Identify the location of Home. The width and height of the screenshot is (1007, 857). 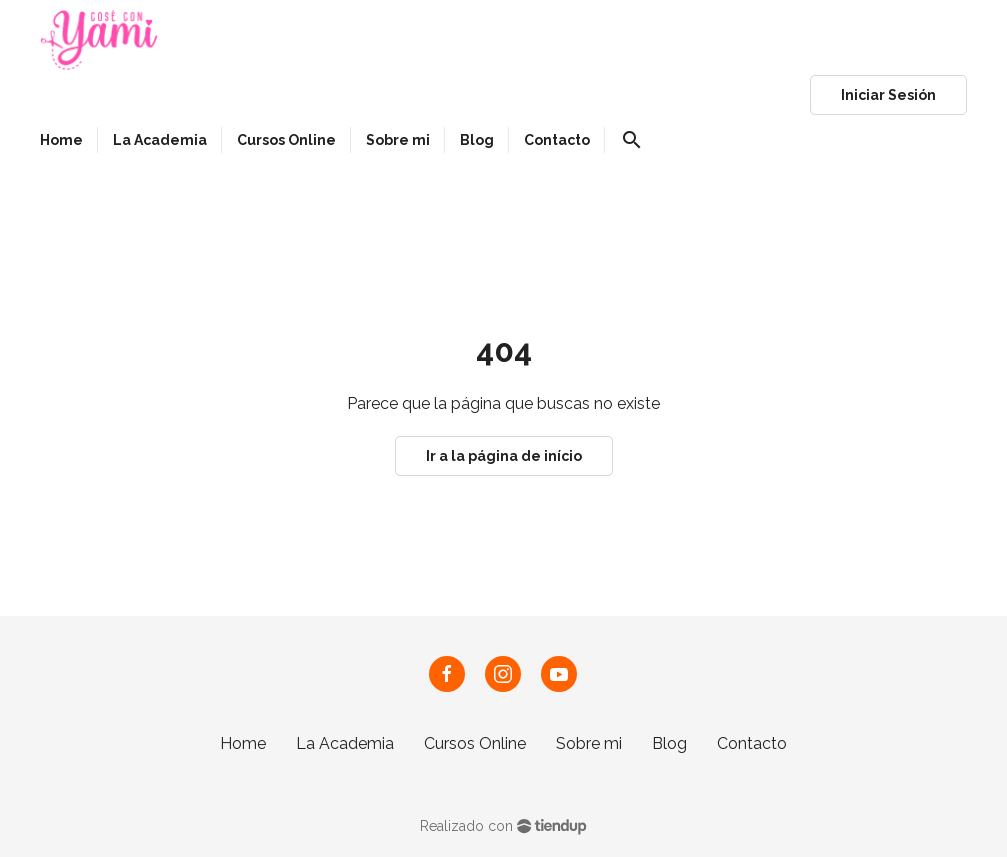
(243, 743).